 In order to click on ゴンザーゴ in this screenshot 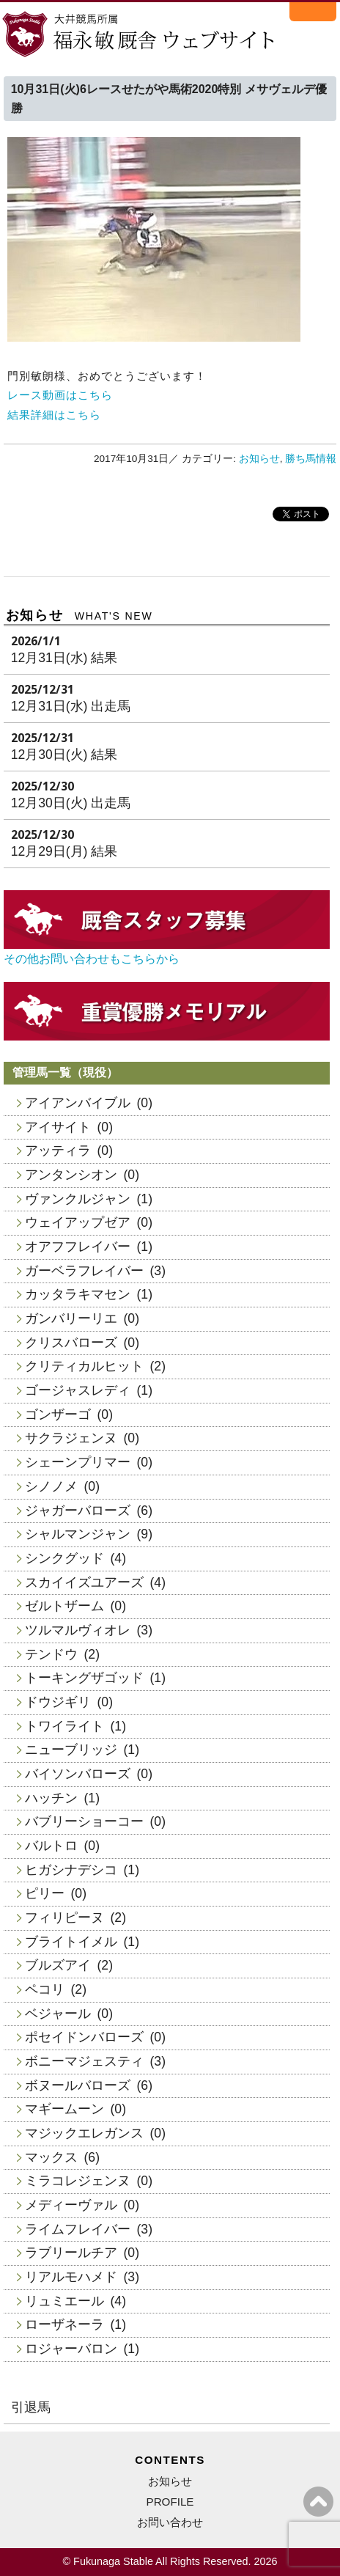, I will do `click(58, 1414)`.